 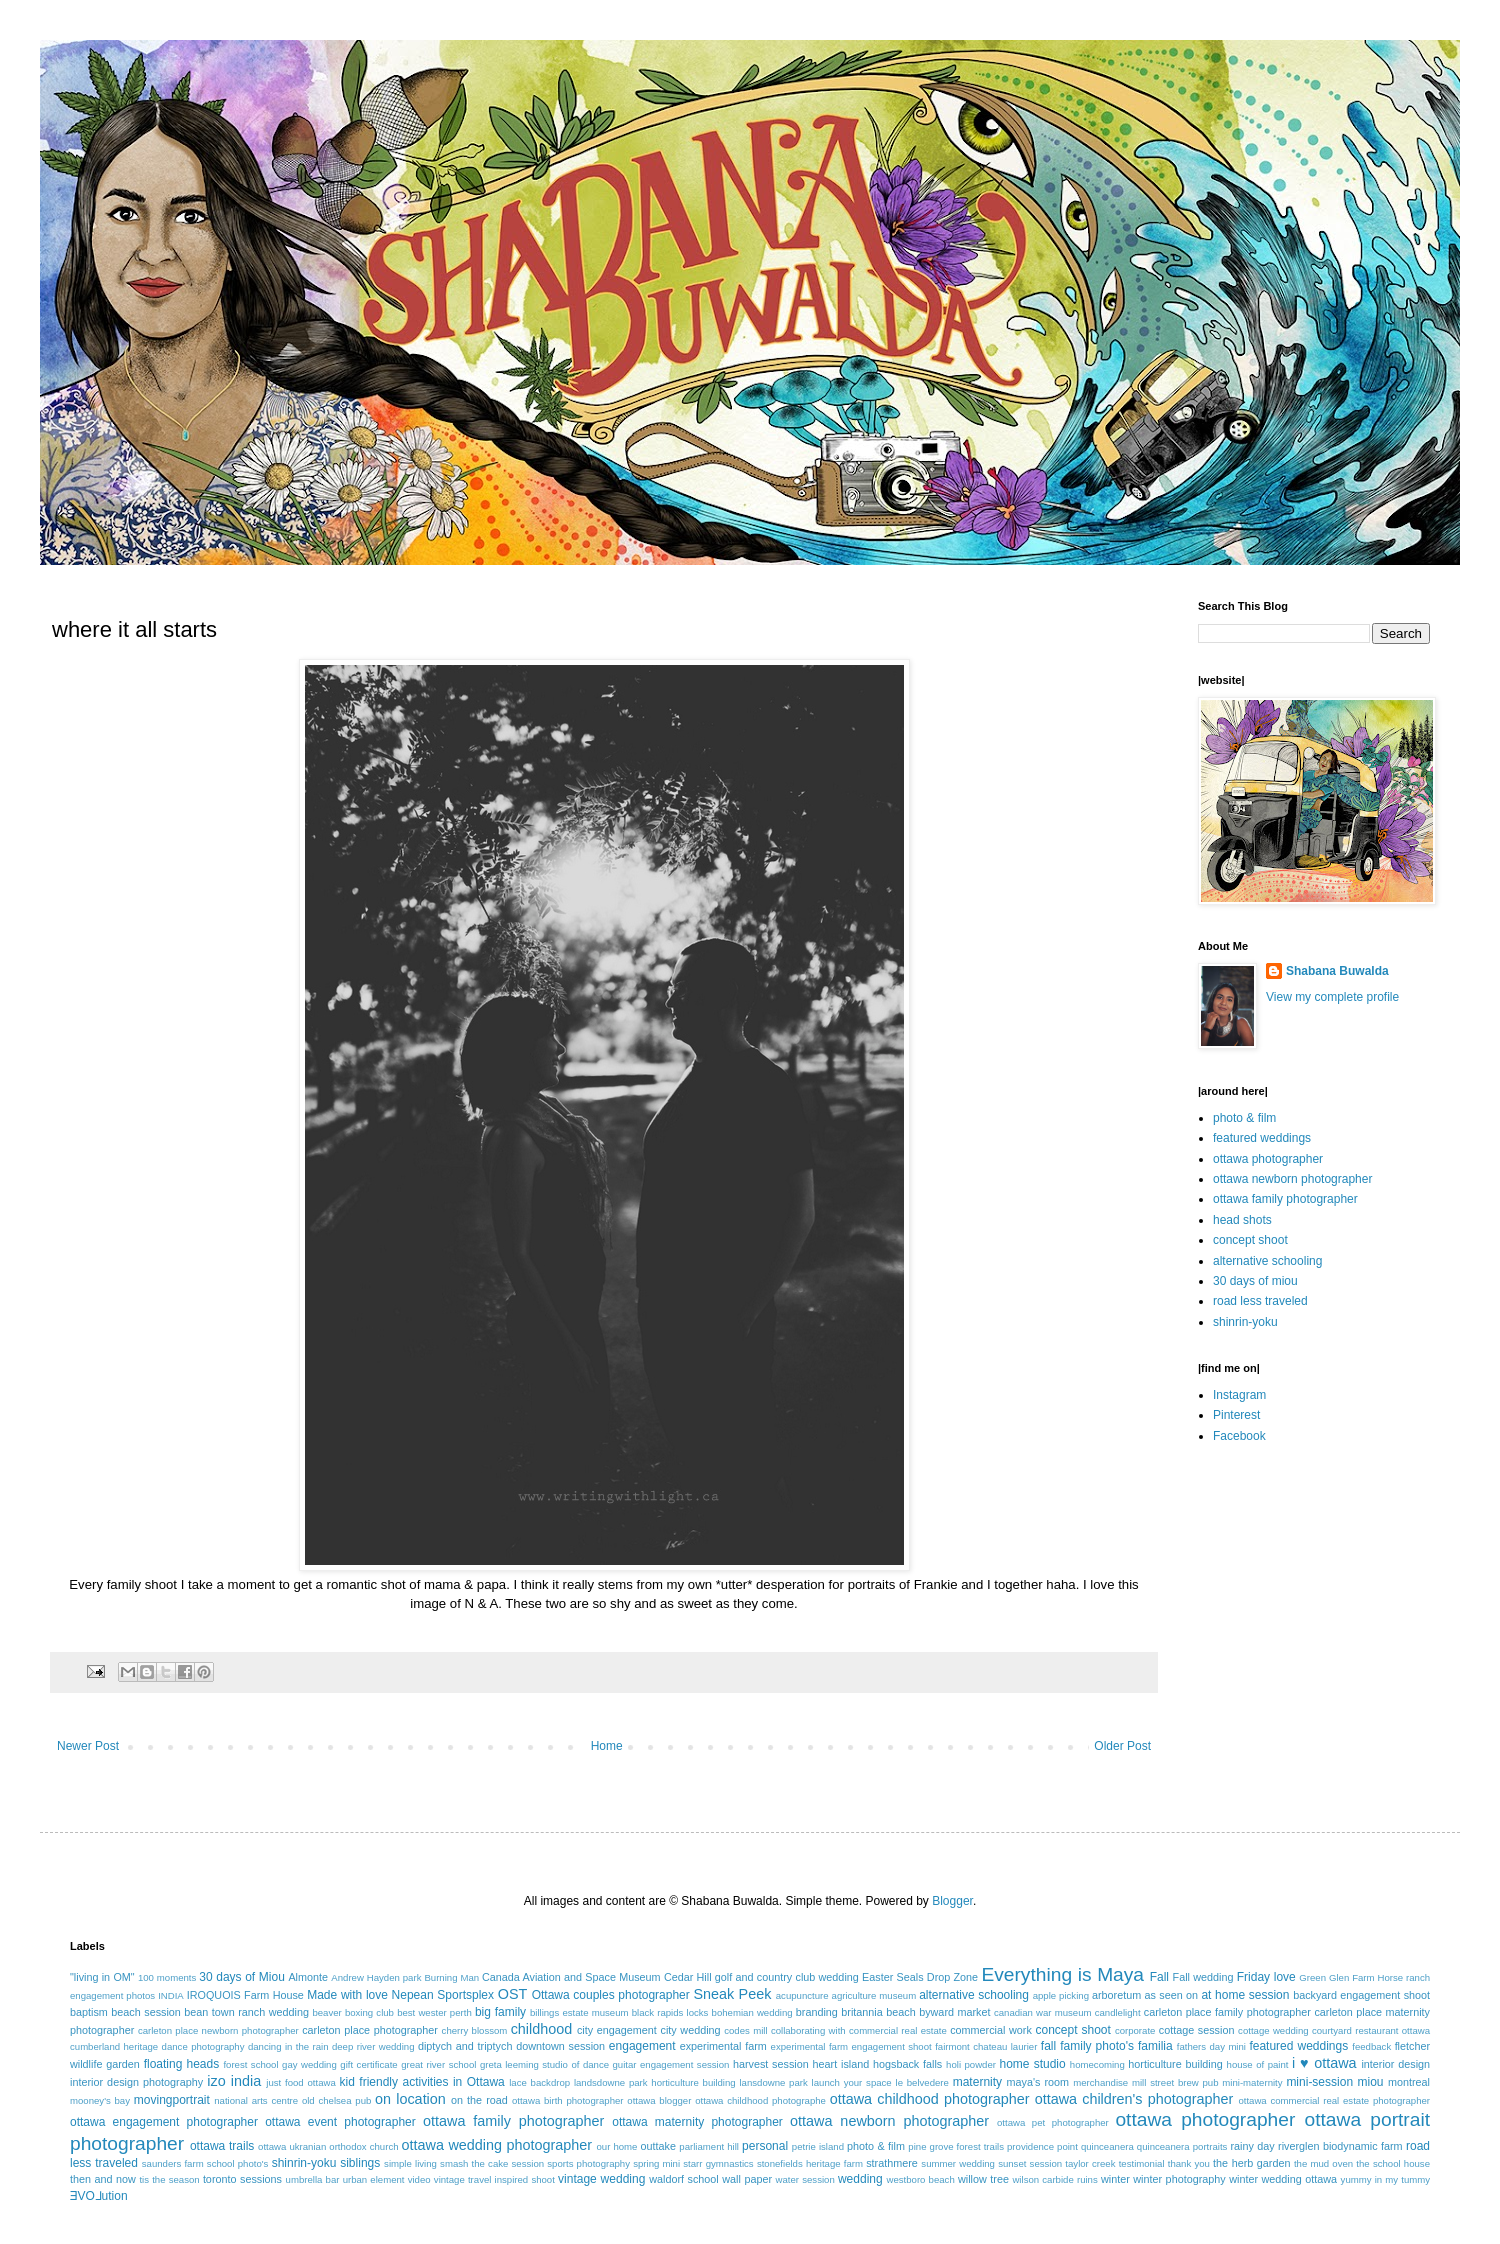 I want to click on commercial real estate, so click(x=898, y=2030).